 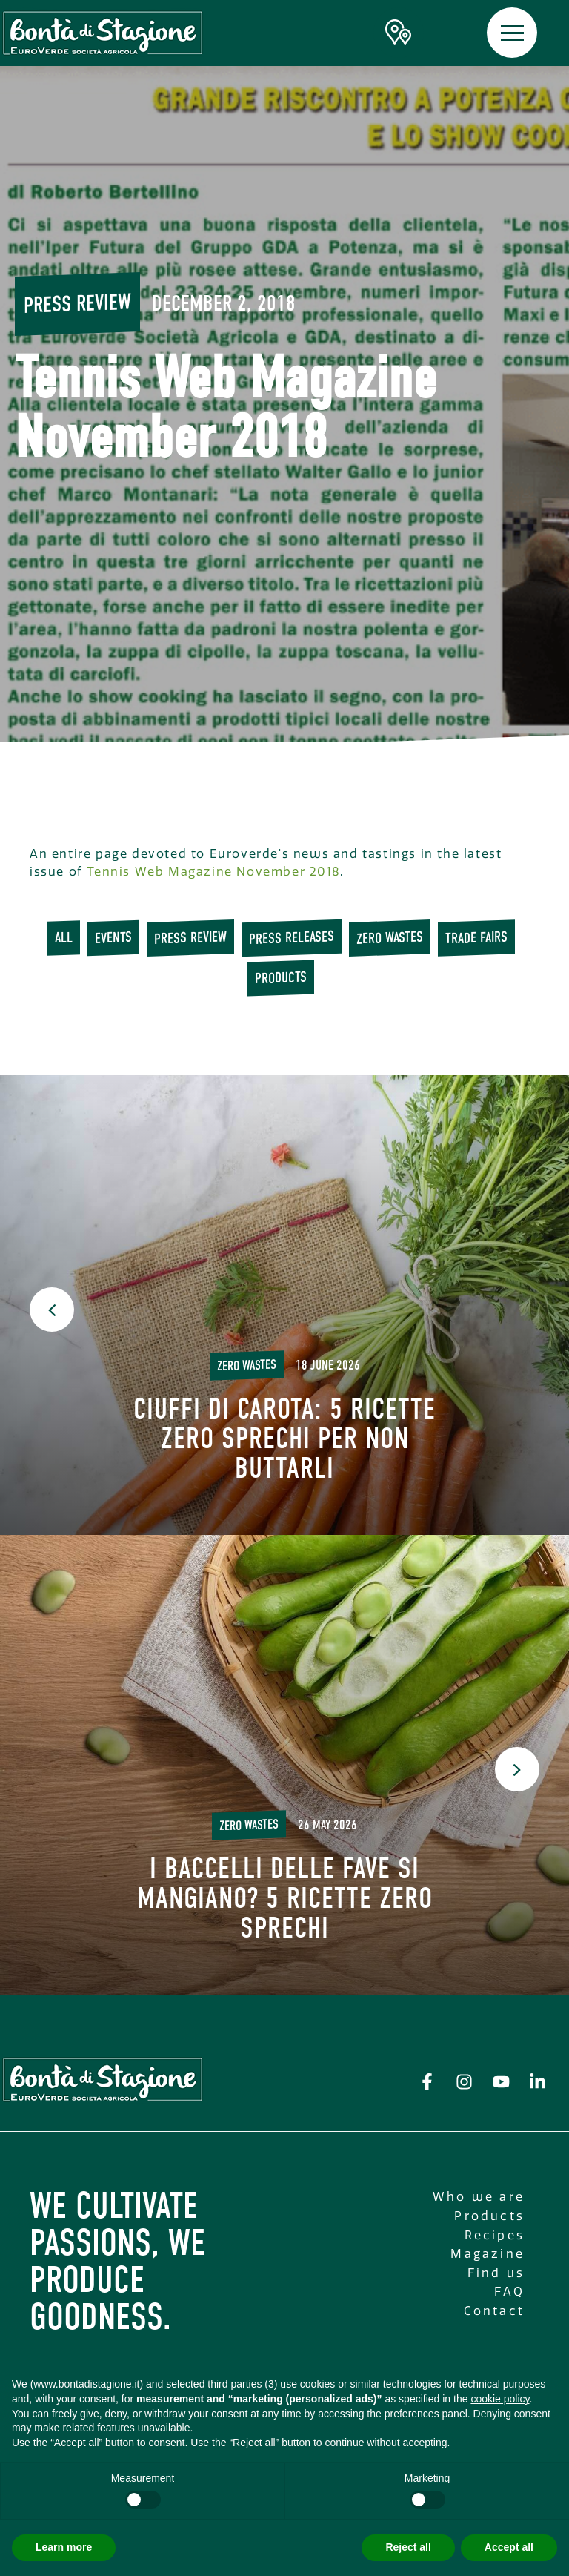 What do you see at coordinates (499, 2399) in the screenshot?
I see `cookie policy [button]` at bounding box center [499, 2399].